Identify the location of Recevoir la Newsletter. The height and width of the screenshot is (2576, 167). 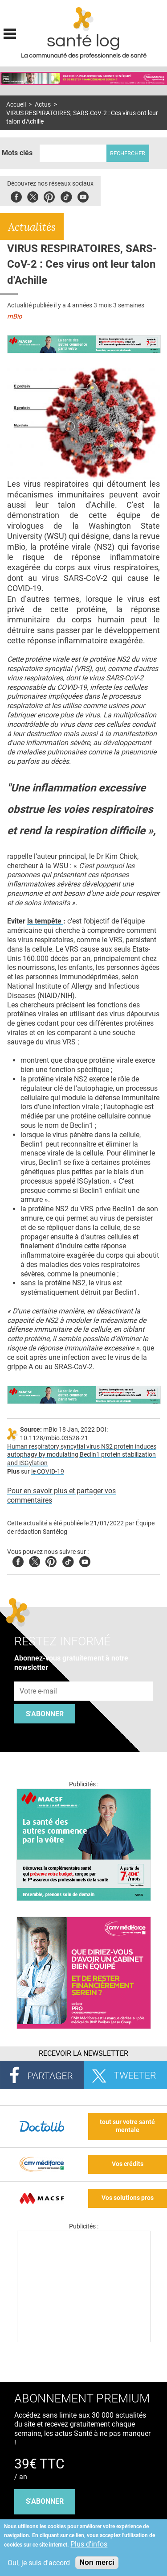
(83, 2053).